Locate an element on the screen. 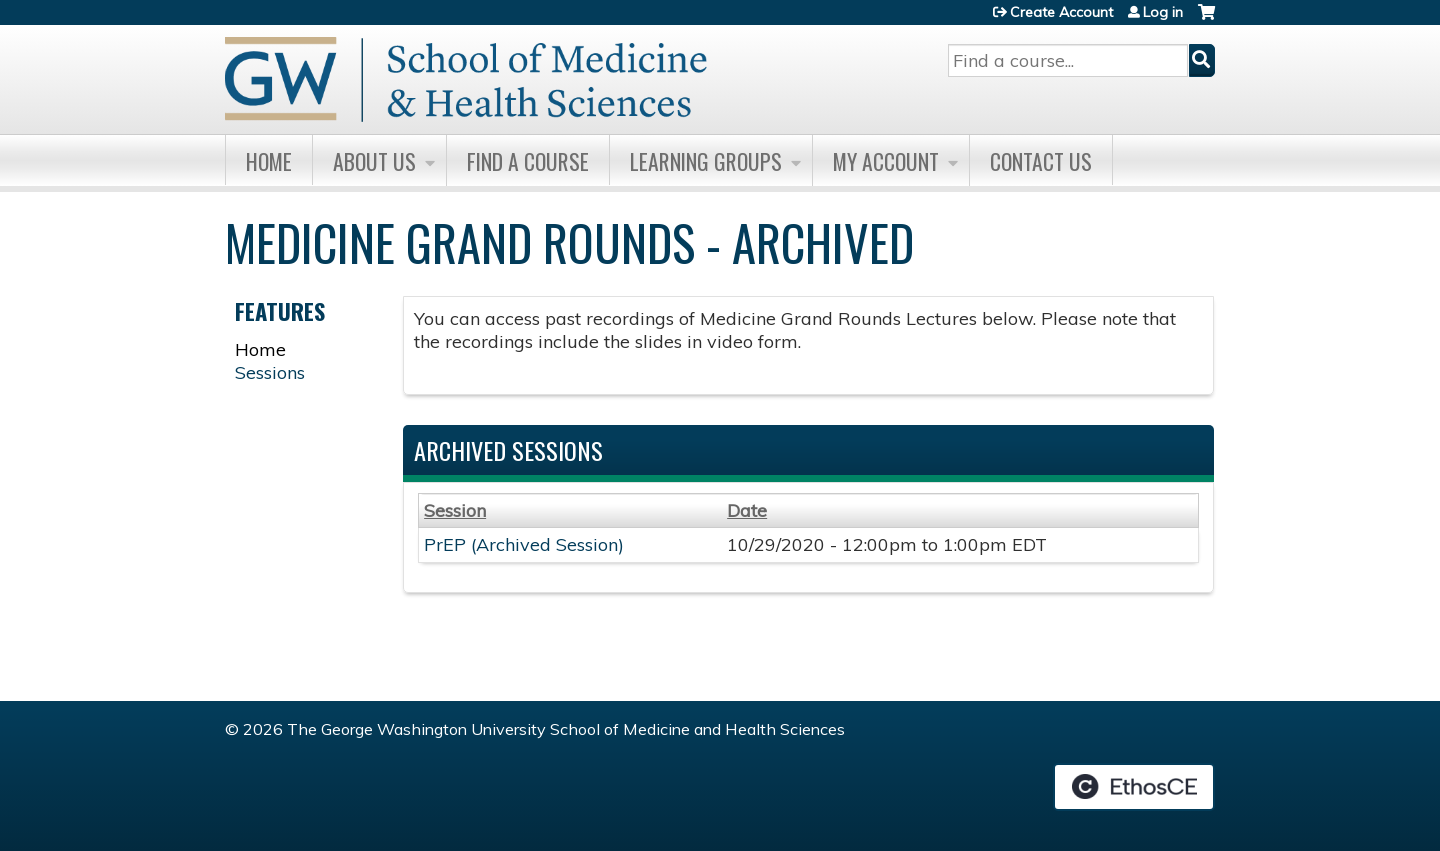 Image resolution: width=1440 pixels, height=851 pixels. Create Account is located at coordinates (1061, 12).